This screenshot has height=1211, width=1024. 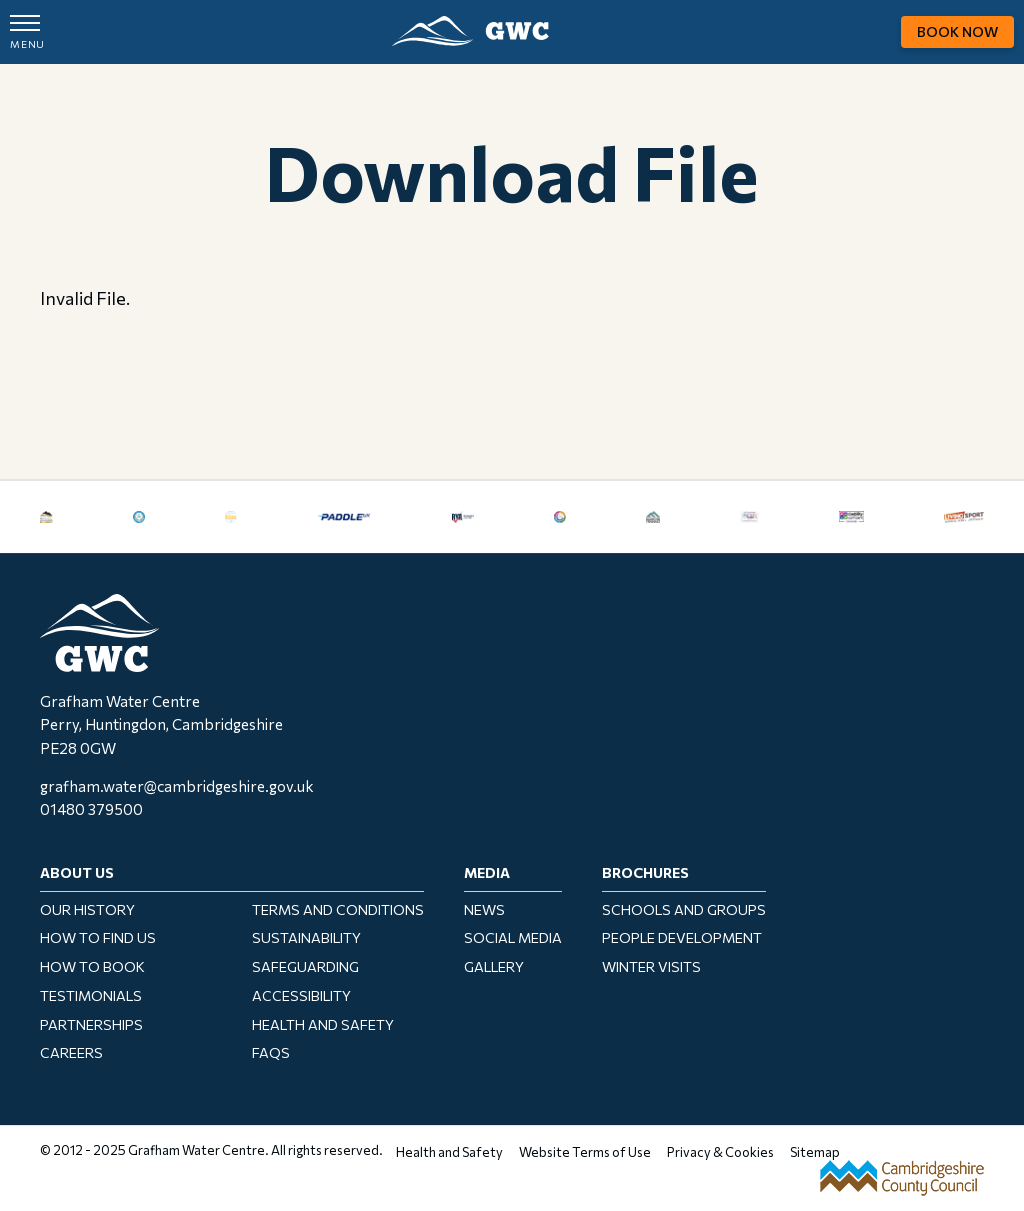 What do you see at coordinates (301, 995) in the screenshot?
I see `Accessibility` at bounding box center [301, 995].